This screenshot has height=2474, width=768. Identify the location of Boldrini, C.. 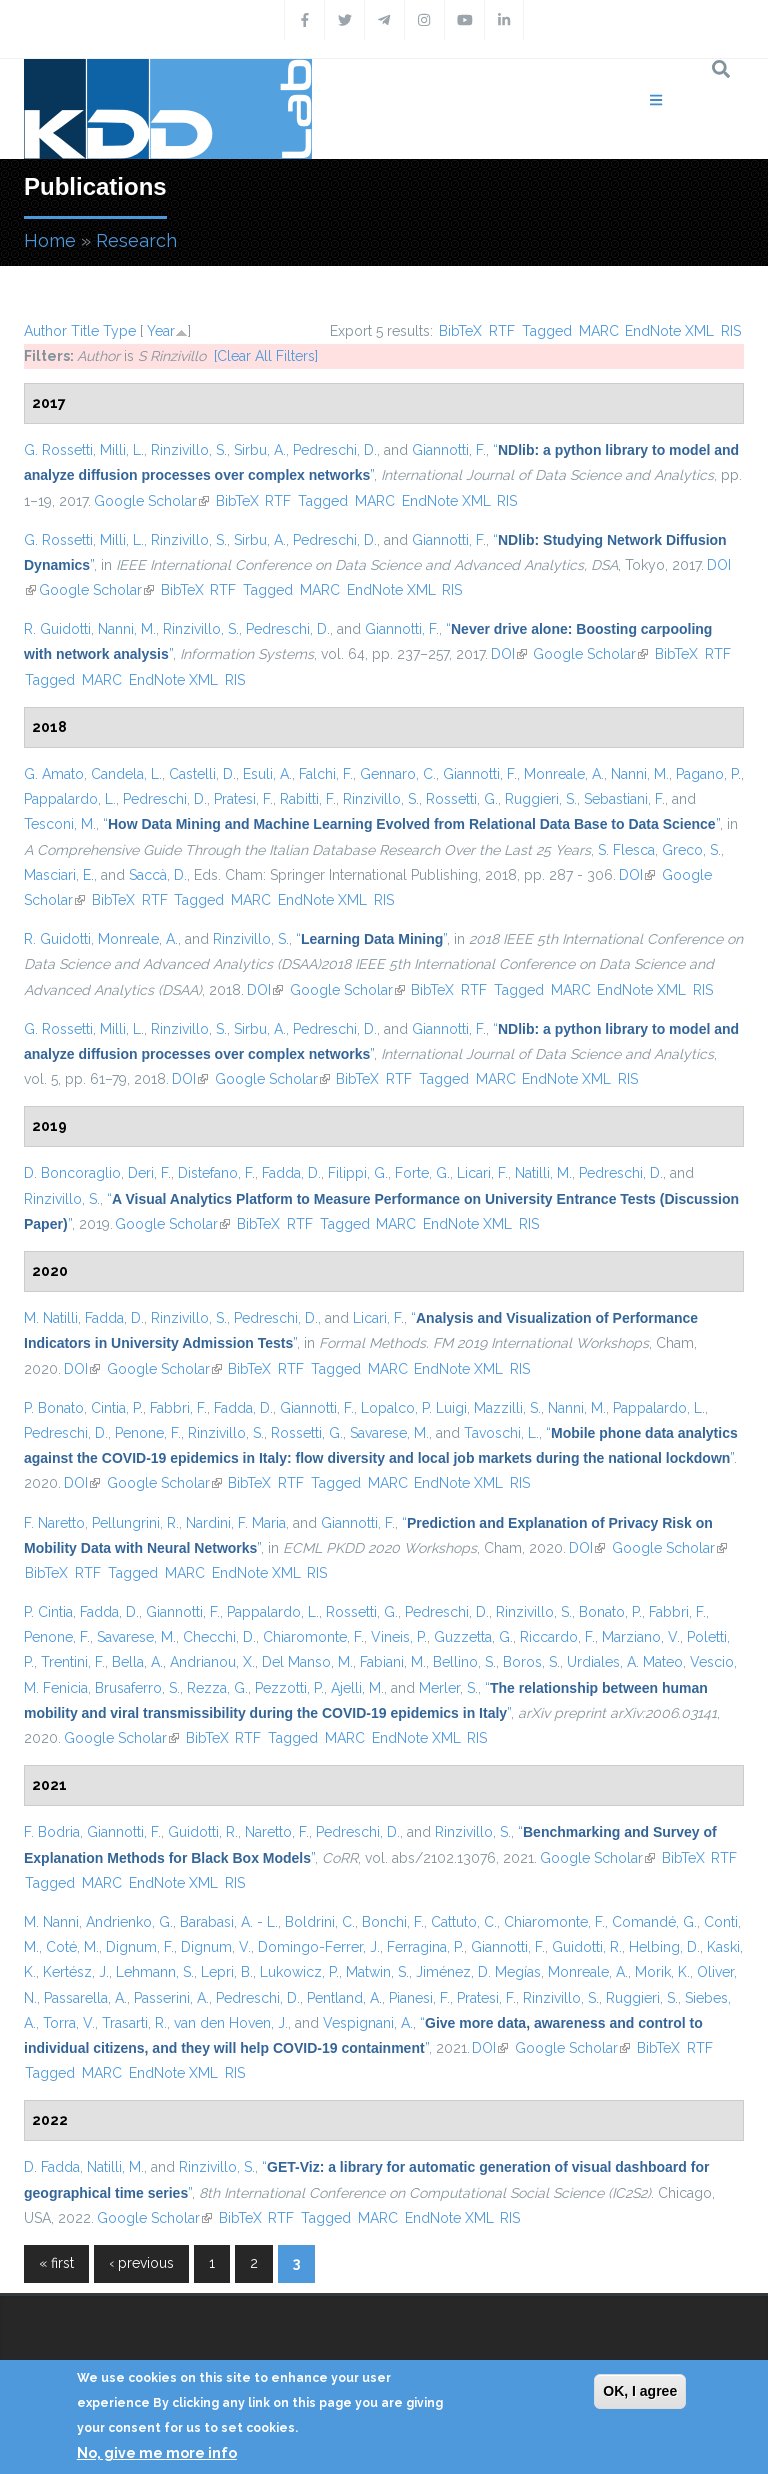
(320, 1922).